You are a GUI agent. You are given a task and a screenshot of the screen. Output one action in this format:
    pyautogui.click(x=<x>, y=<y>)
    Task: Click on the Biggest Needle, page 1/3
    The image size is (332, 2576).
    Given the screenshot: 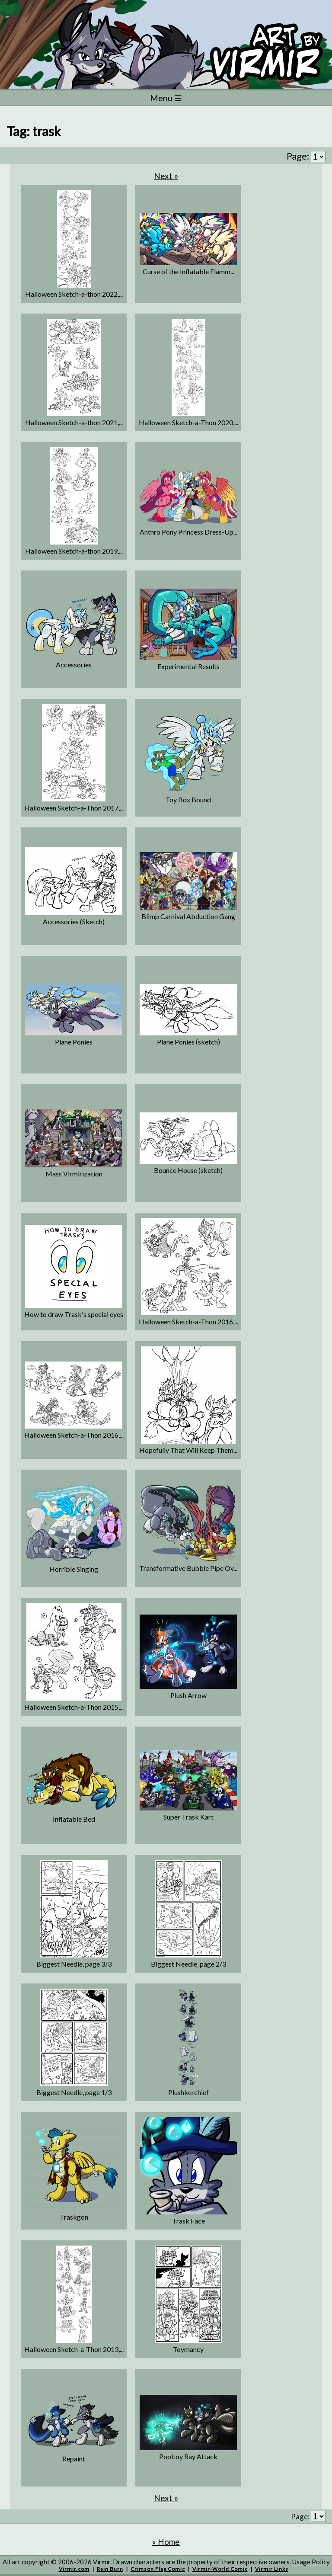 What is the action you would take?
    pyautogui.click(x=74, y=2092)
    